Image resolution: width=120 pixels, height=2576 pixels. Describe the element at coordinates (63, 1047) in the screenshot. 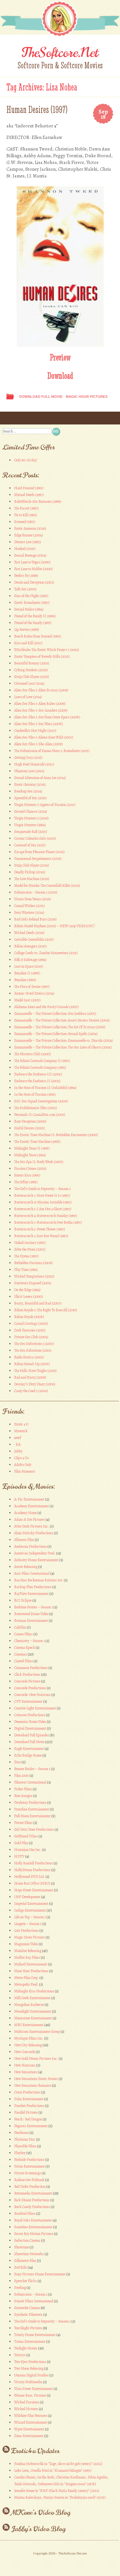

I see `Emmanuelle – The Private Collection: The Sex Lives of Ghosts (2004)` at that location.